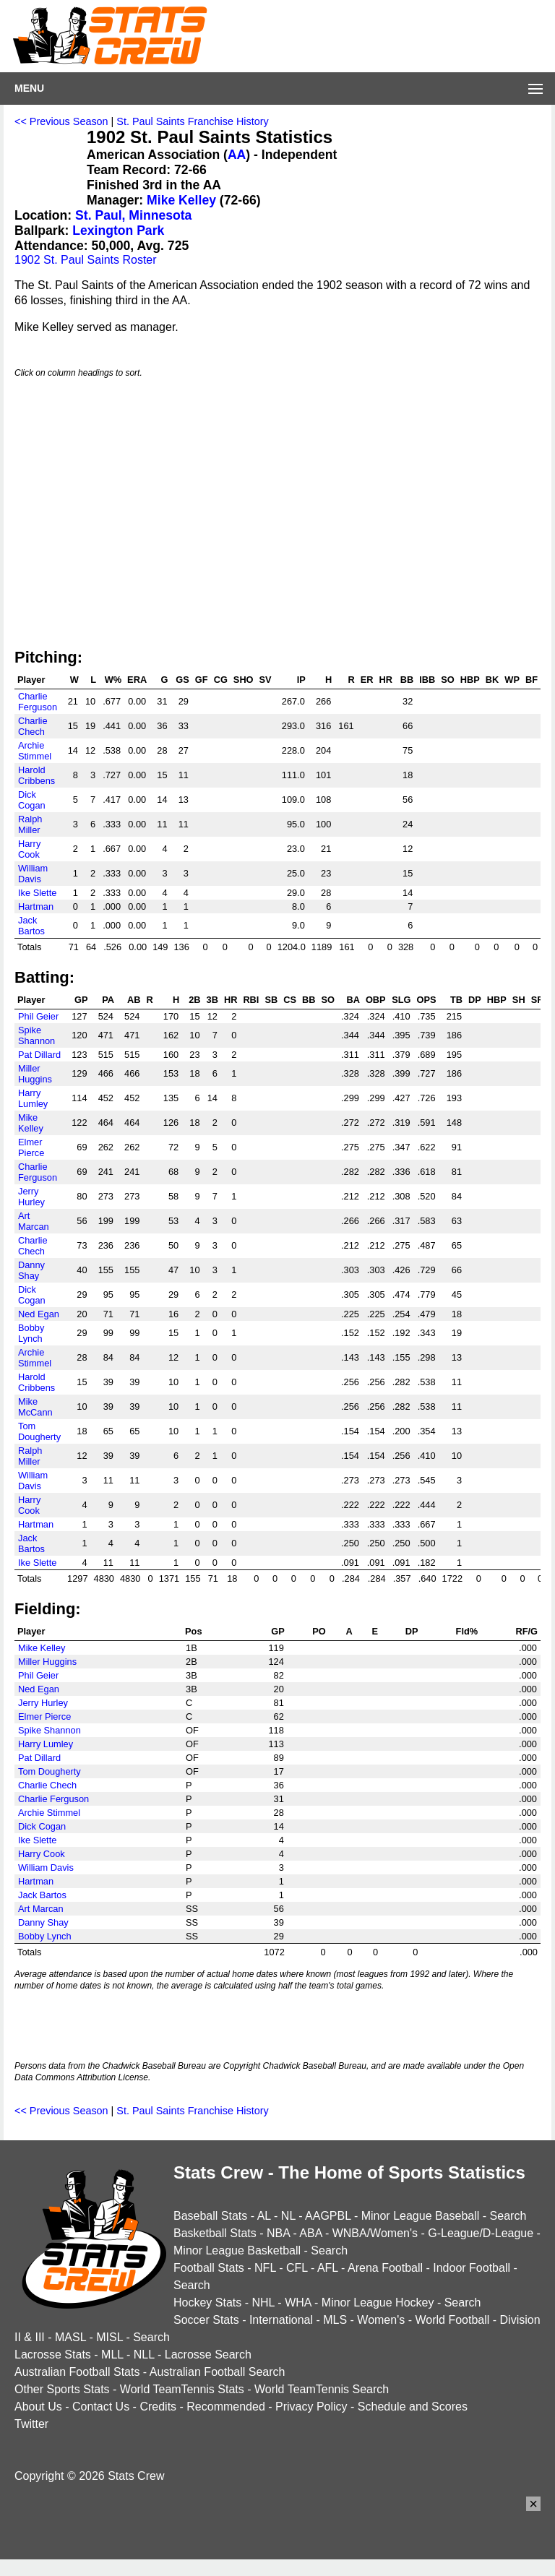  What do you see at coordinates (112, 2354) in the screenshot?
I see `MLL` at bounding box center [112, 2354].